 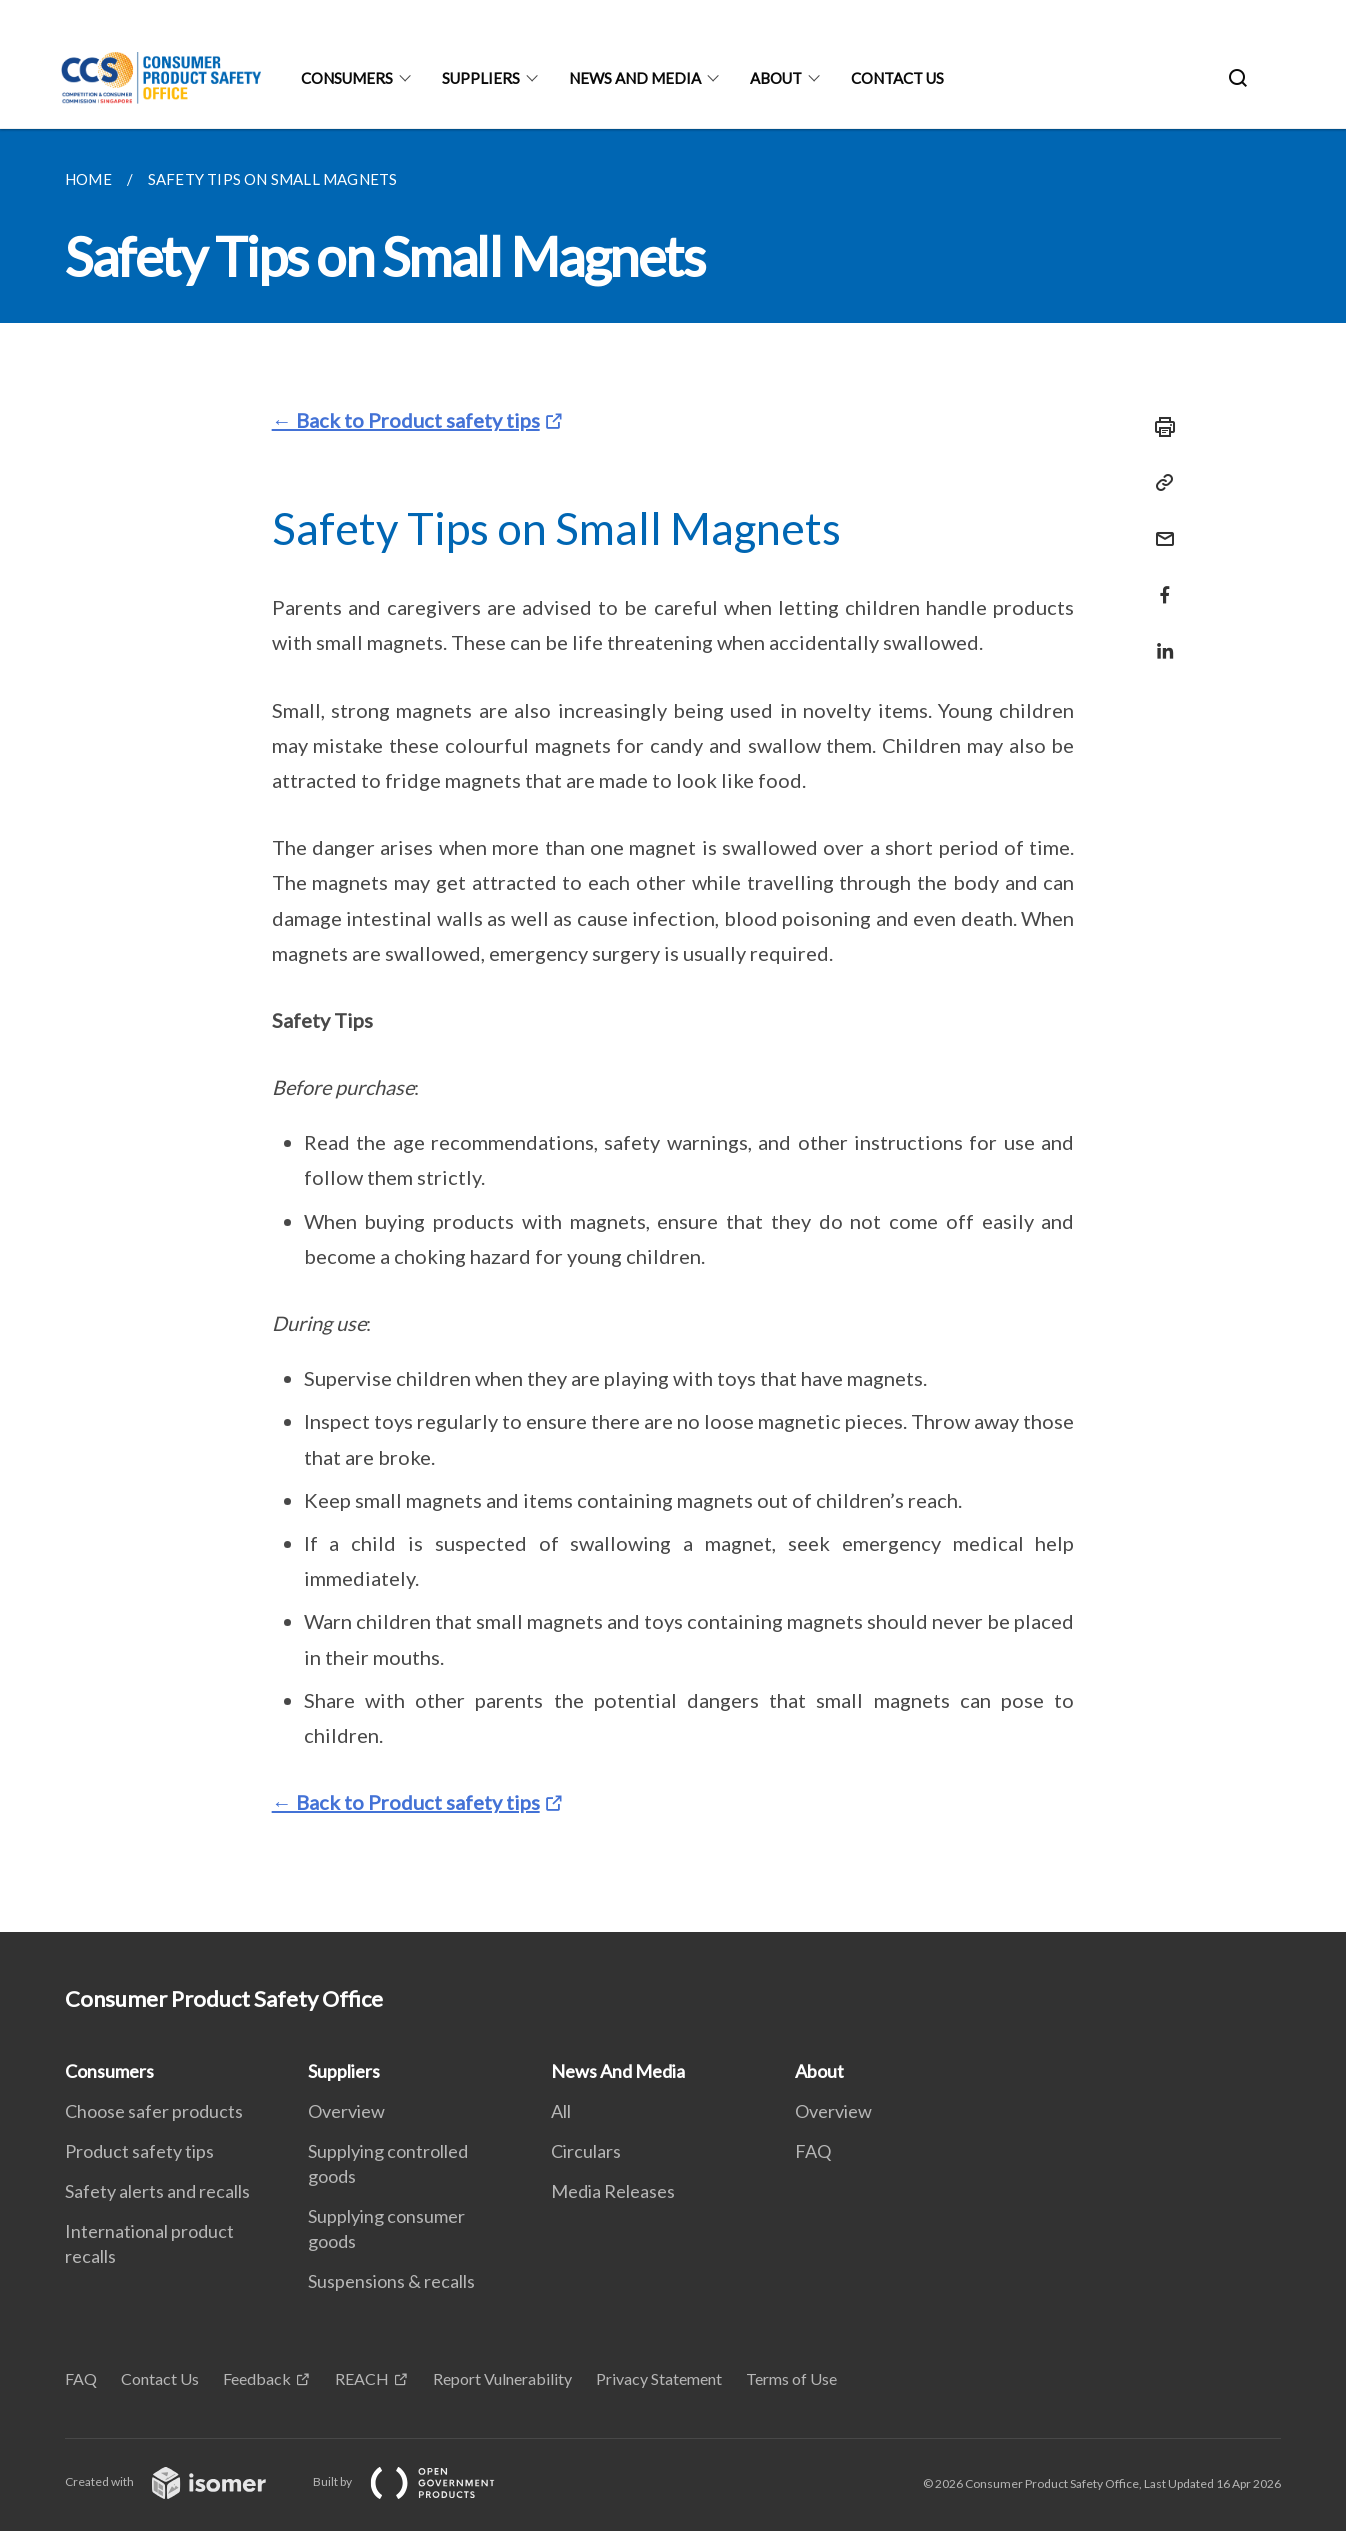 What do you see at coordinates (613, 2191) in the screenshot?
I see `Media Releases` at bounding box center [613, 2191].